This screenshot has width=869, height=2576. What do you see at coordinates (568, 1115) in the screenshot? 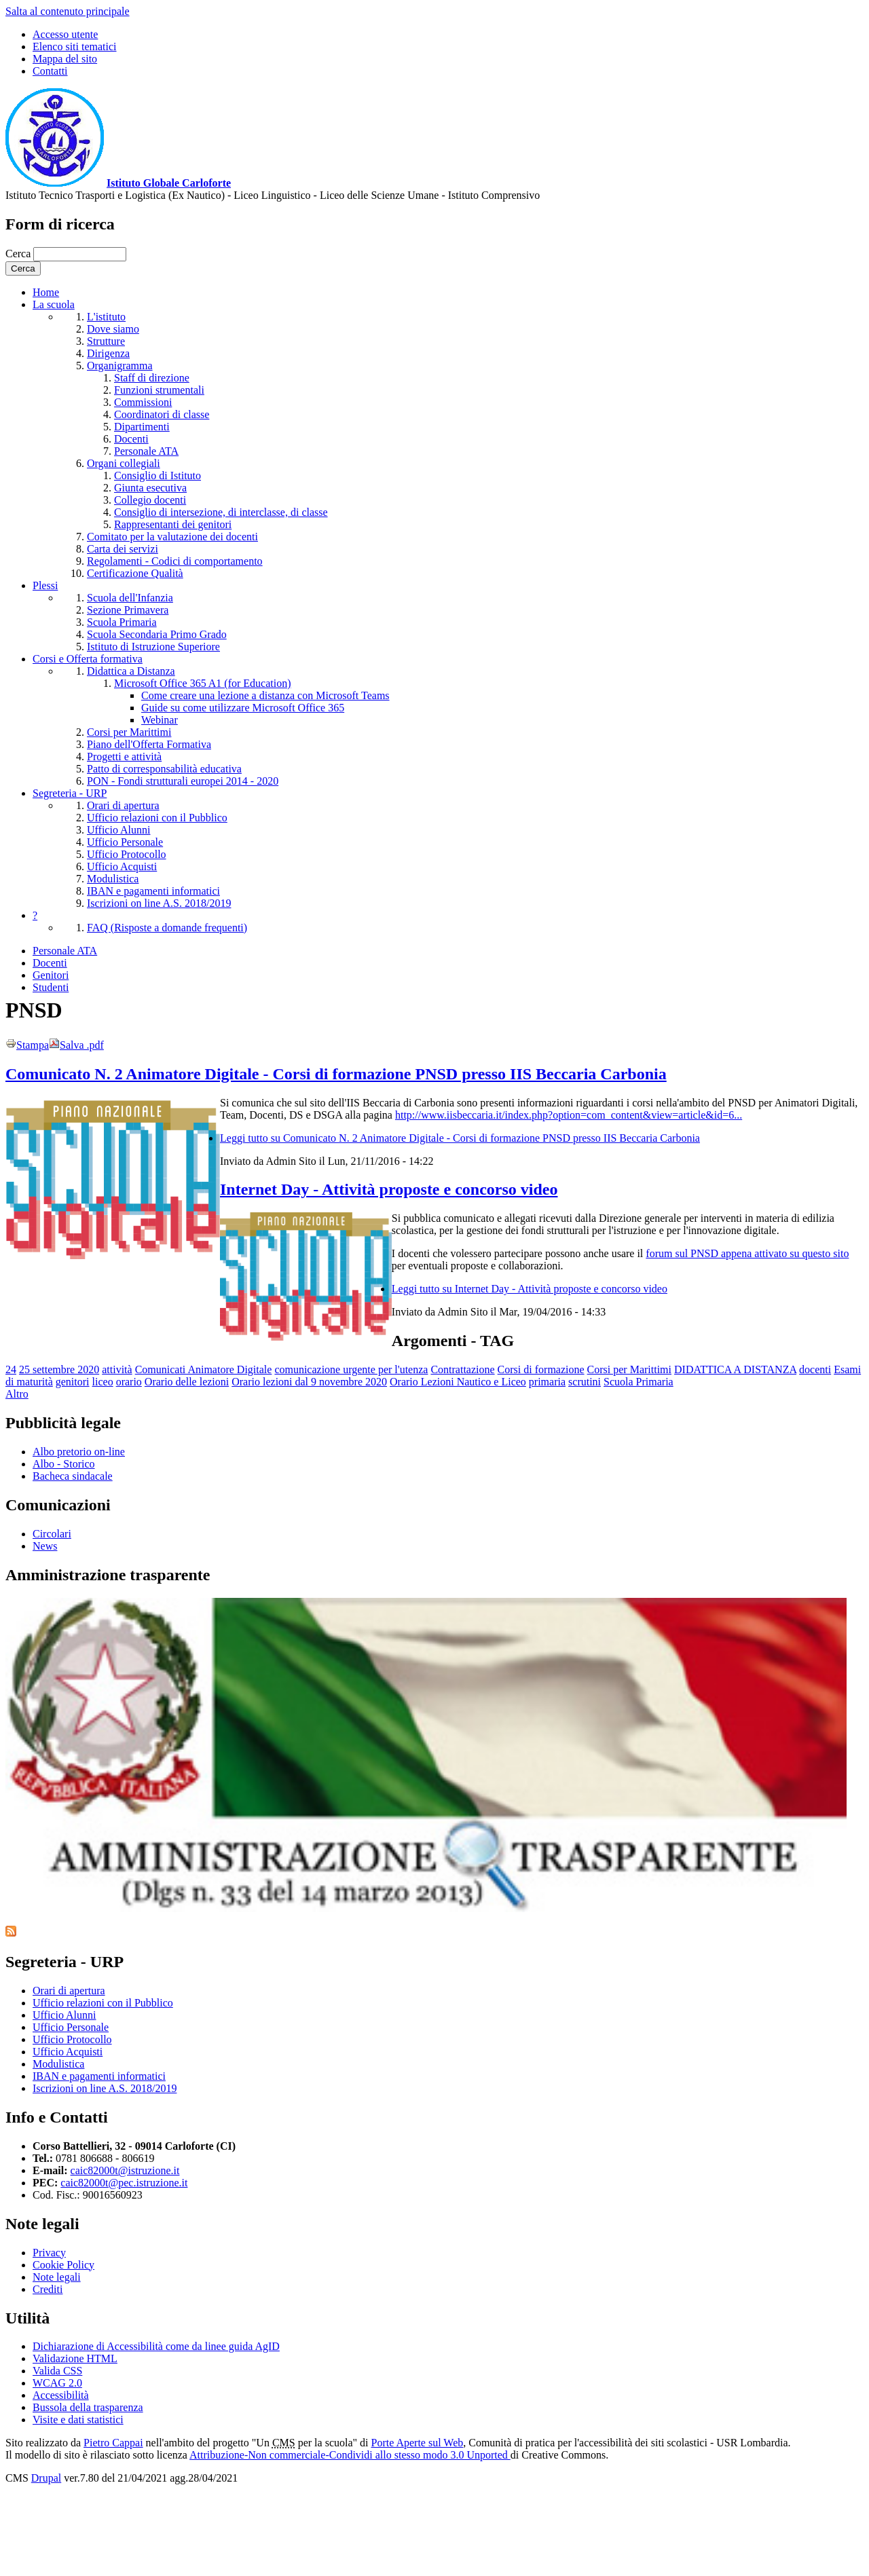
I see `http://www.iisbeccaria.it/index.php?option=com_content&view=article&id=6...` at bounding box center [568, 1115].